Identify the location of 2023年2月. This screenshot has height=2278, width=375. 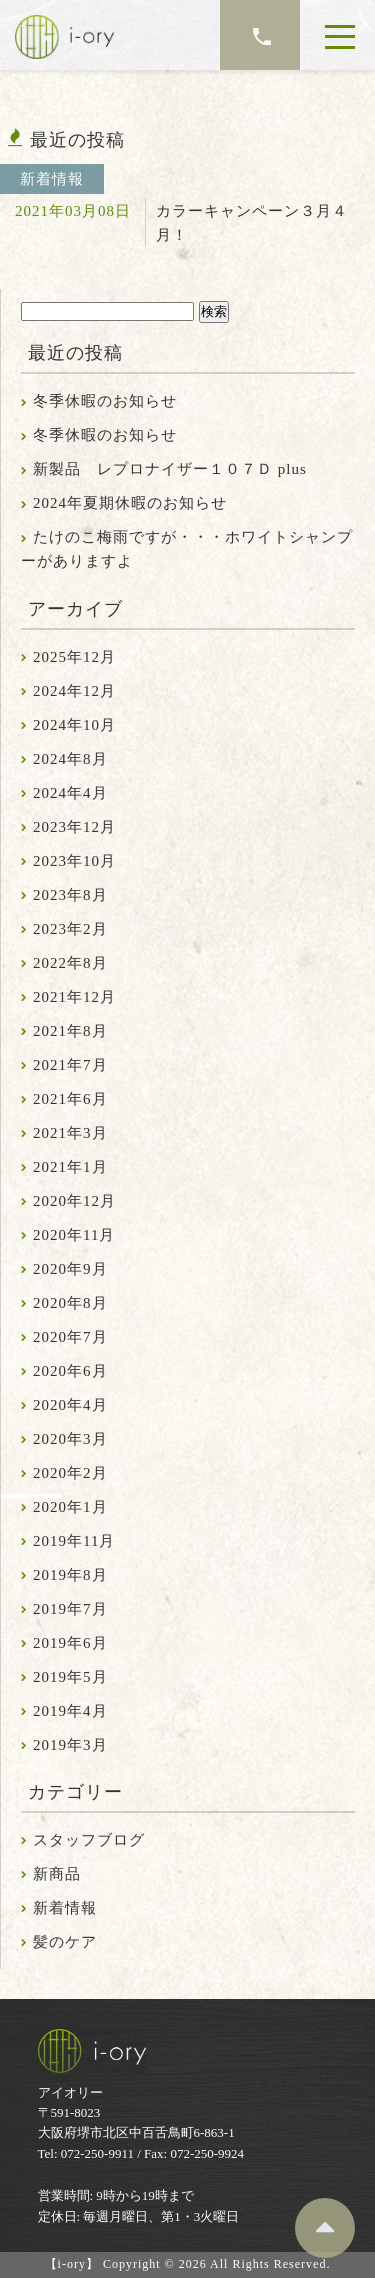
(70, 929).